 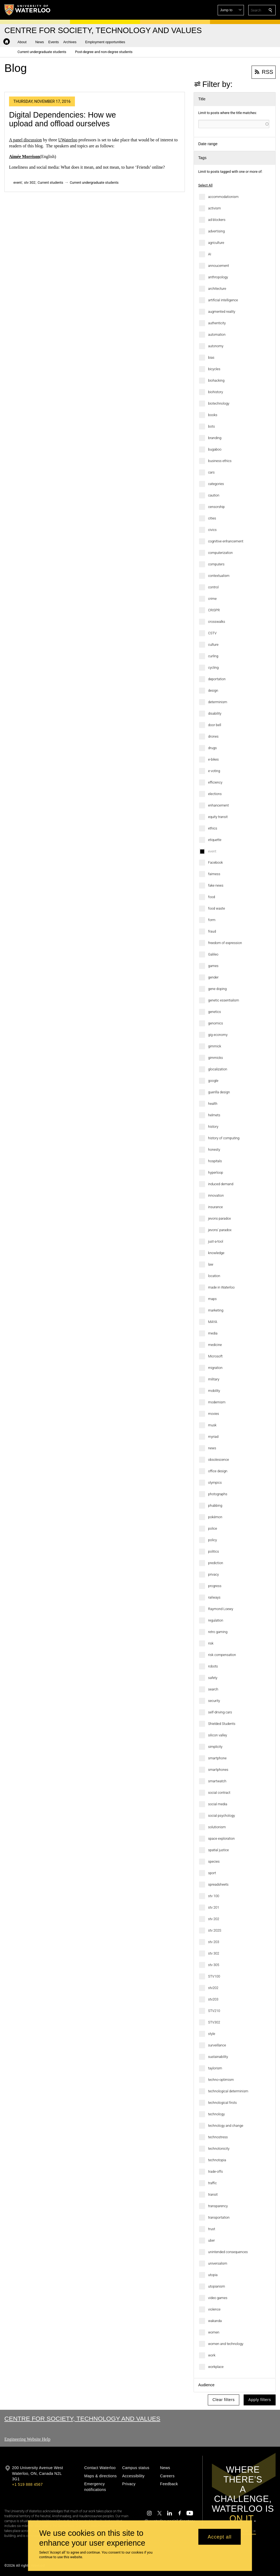 What do you see at coordinates (221, 1838) in the screenshot?
I see `space exploration` at bounding box center [221, 1838].